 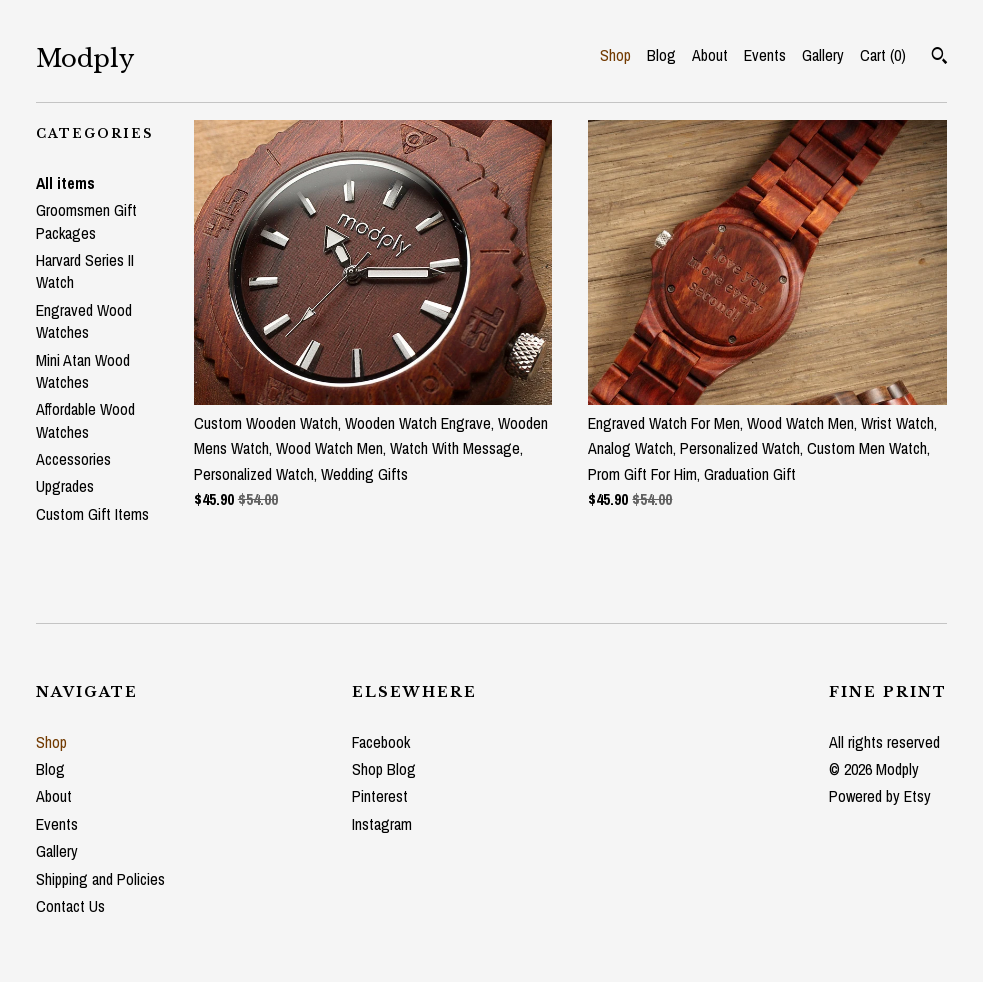 What do you see at coordinates (661, 55) in the screenshot?
I see `Blog` at bounding box center [661, 55].